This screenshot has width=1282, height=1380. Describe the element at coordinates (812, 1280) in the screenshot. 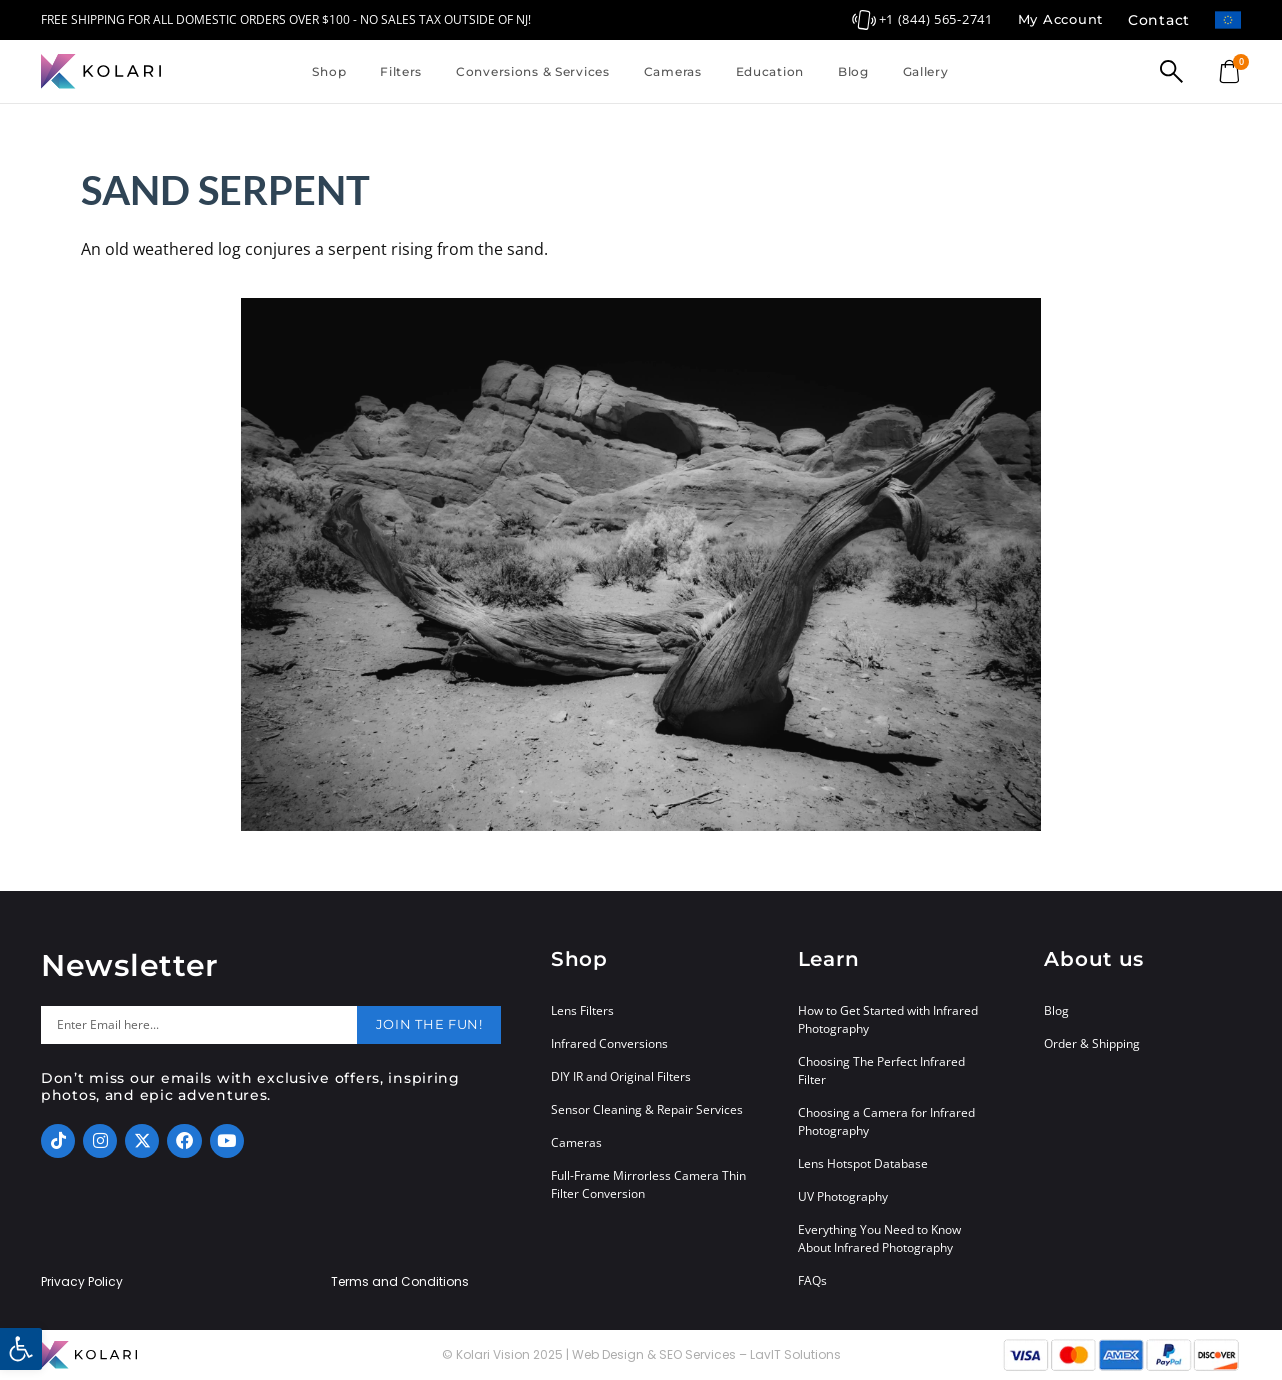

I see `FAQs` at that location.